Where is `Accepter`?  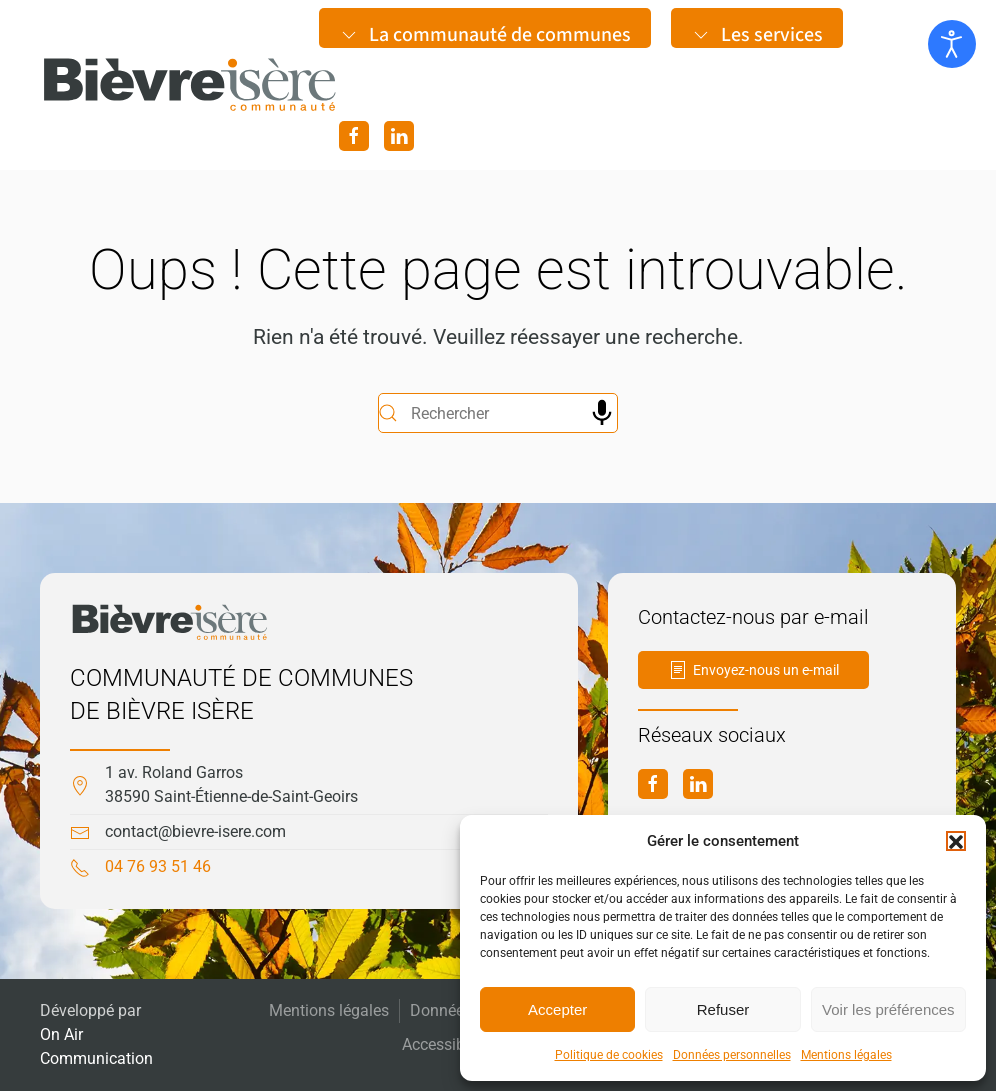
Accepter is located at coordinates (557, 1009).